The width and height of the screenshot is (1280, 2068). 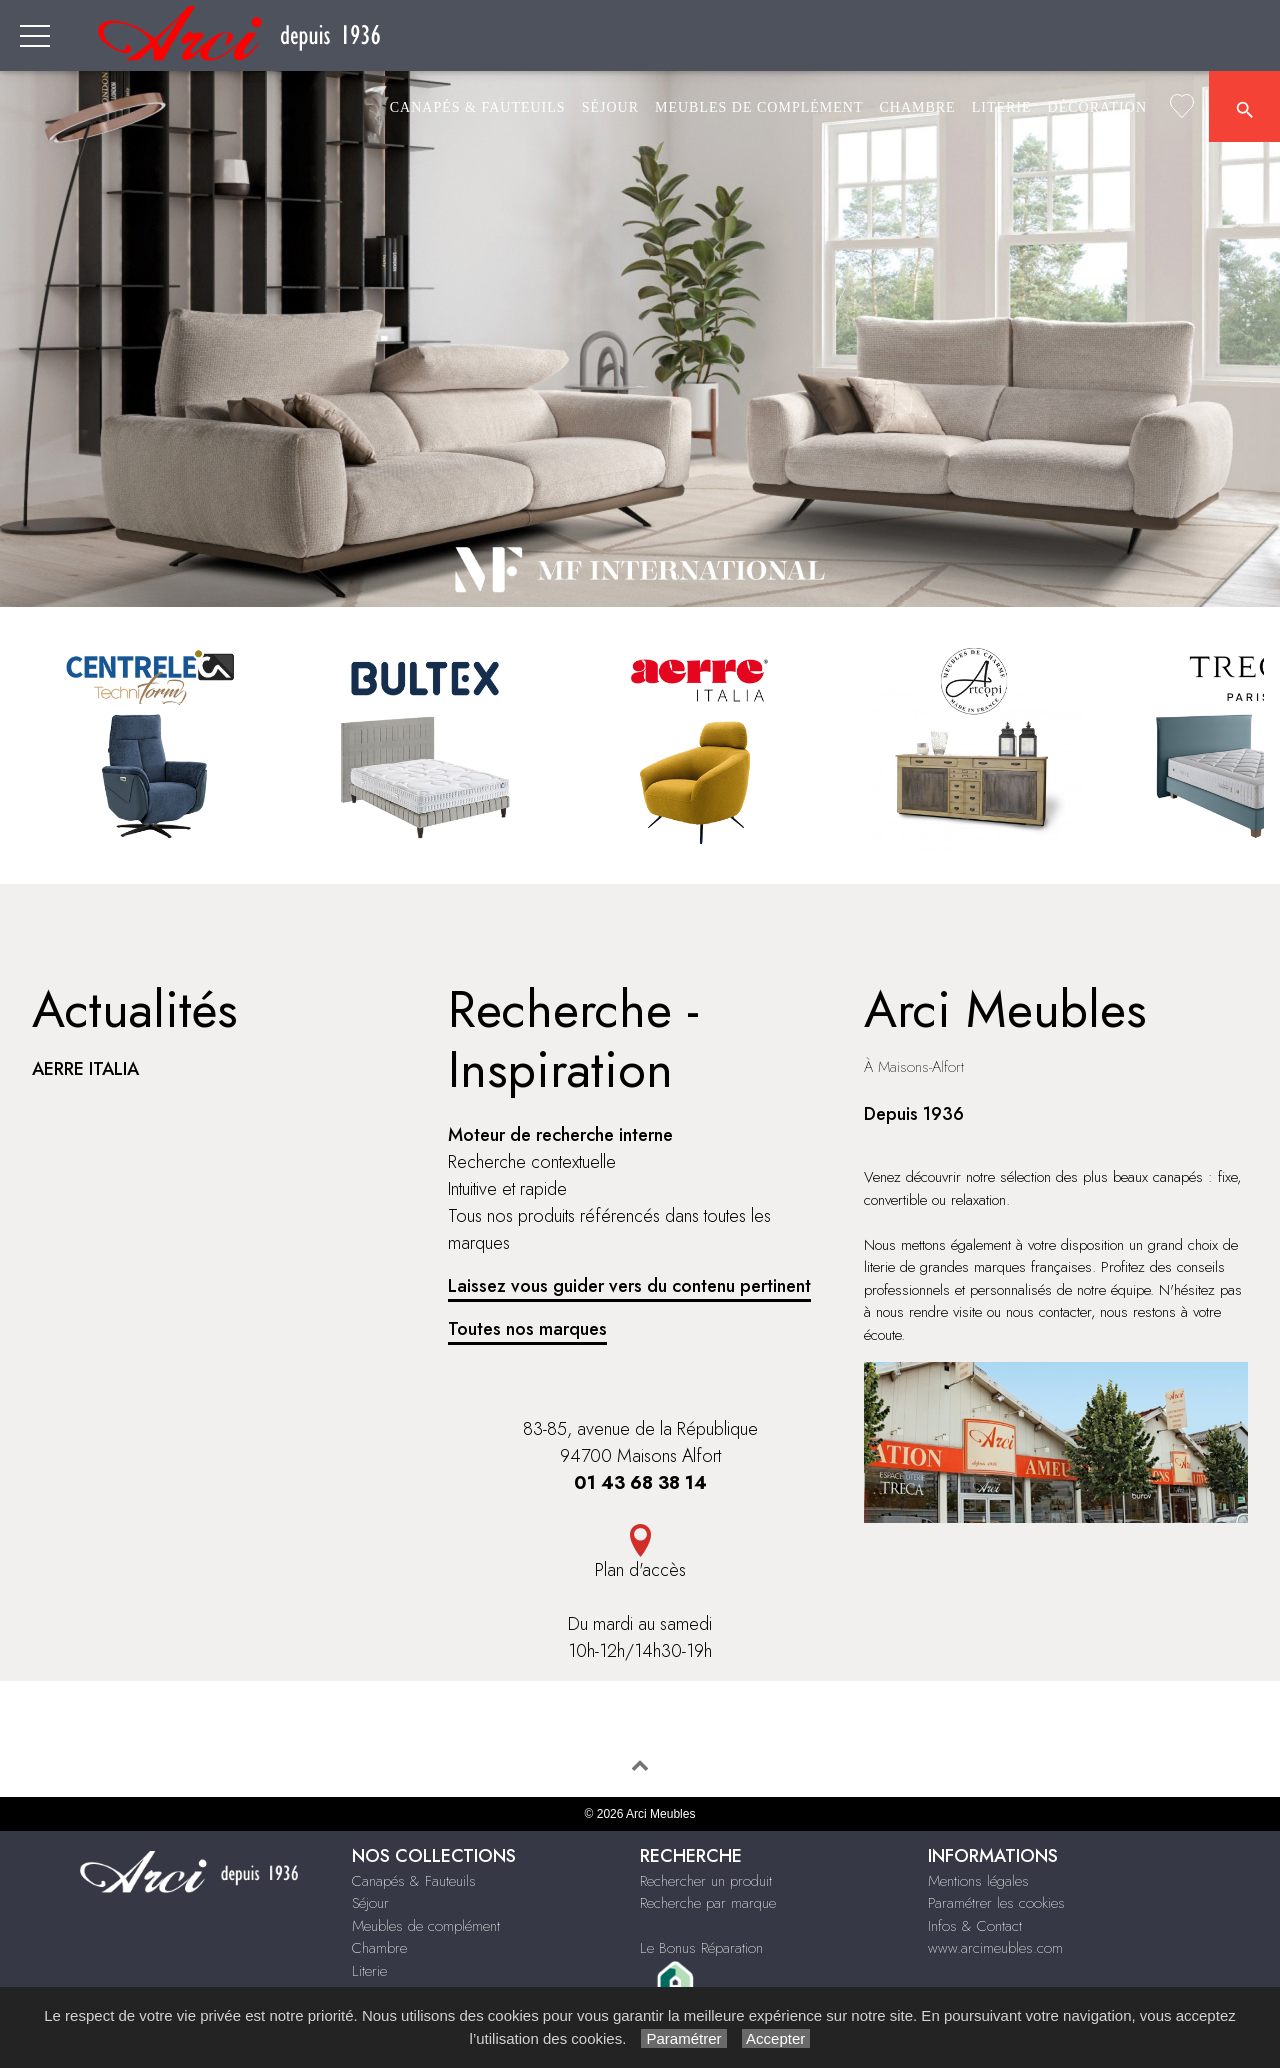 I want to click on Mentions légales, so click(x=978, y=1881).